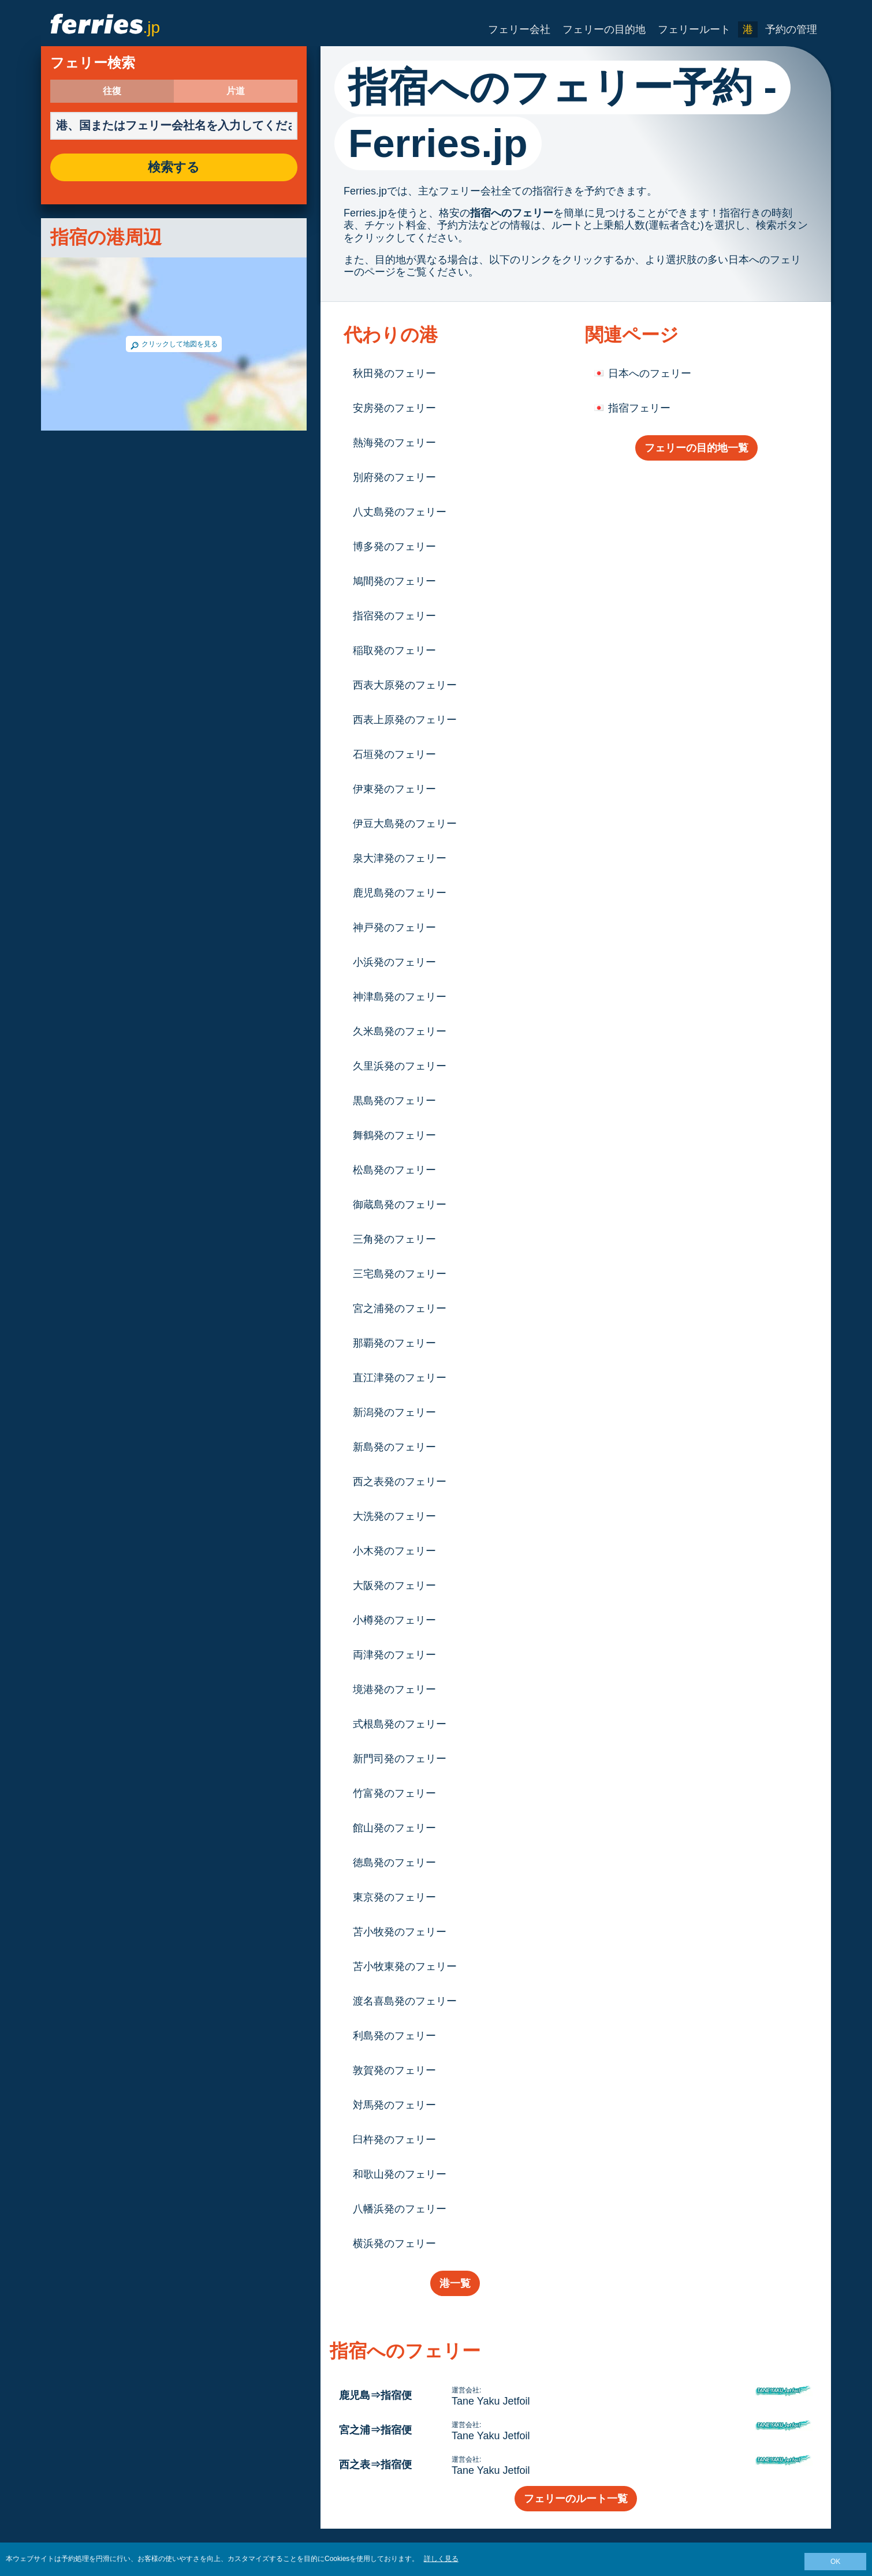 Image resolution: width=872 pixels, height=2576 pixels. Describe the element at coordinates (399, 1724) in the screenshot. I see `式根島発のフェリー` at that location.